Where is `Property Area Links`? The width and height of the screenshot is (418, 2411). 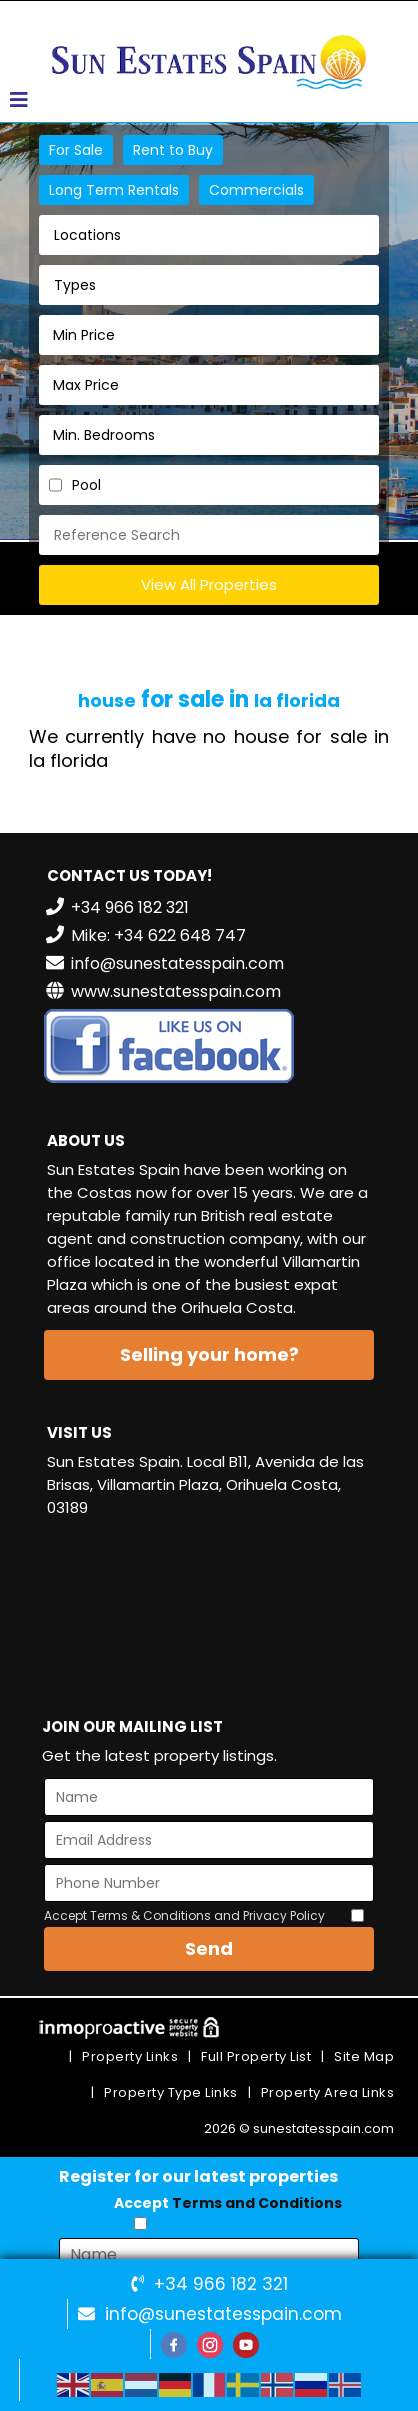 Property Area Links is located at coordinates (328, 2092).